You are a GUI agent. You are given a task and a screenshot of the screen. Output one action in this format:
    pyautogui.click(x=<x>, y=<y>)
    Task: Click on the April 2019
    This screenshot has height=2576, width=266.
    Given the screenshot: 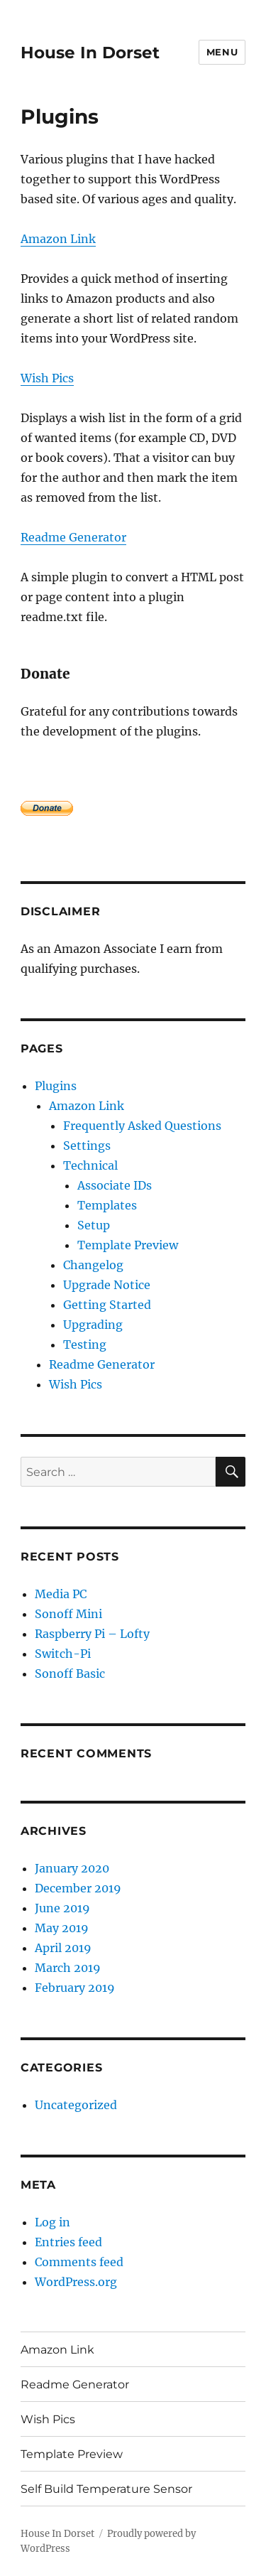 What is the action you would take?
    pyautogui.click(x=63, y=1948)
    